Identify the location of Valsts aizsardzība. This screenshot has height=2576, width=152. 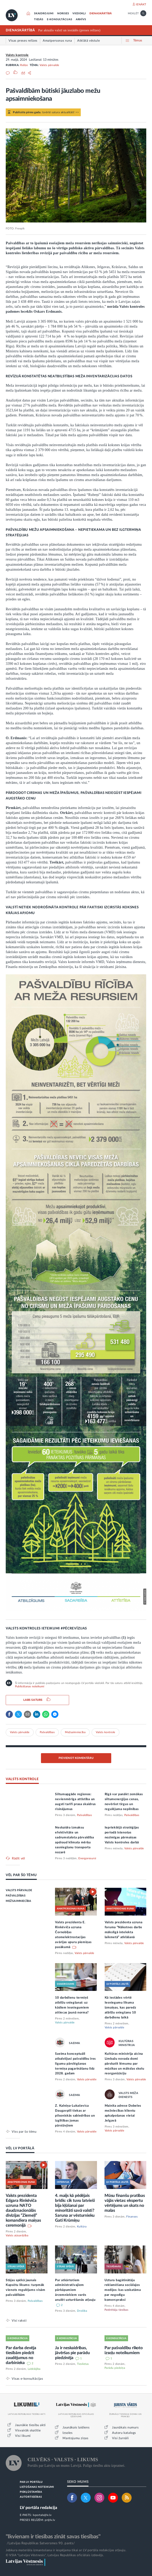
(17, 2235).